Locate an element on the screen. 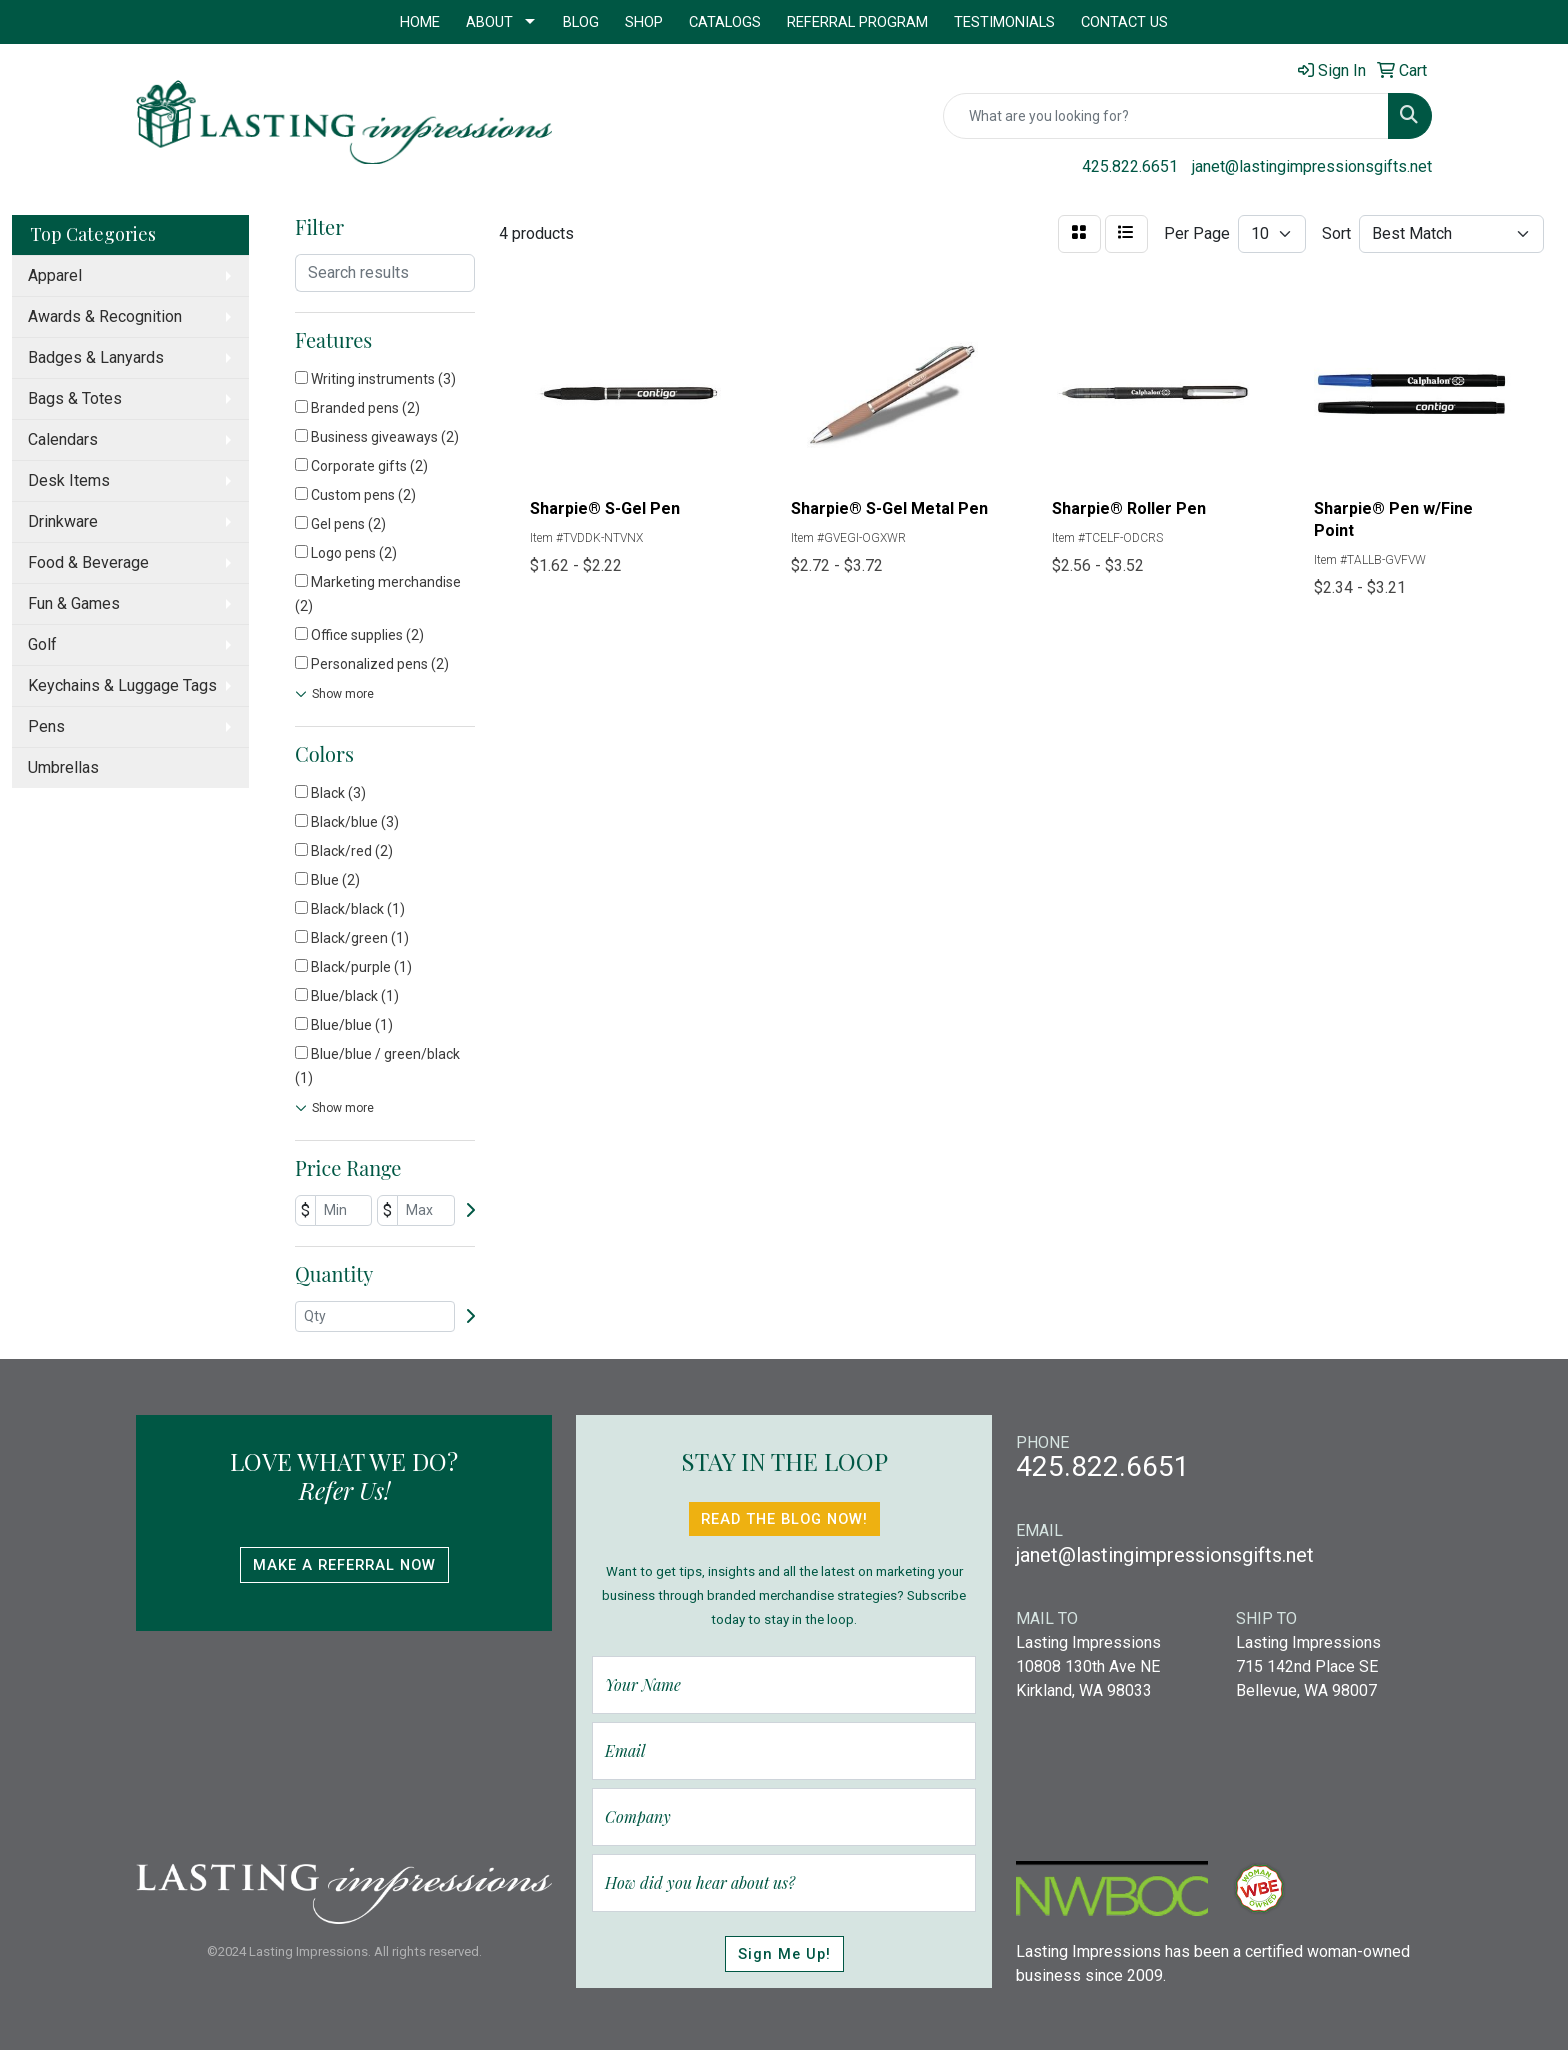 The height and width of the screenshot is (2050, 1568). Golf is located at coordinates (42, 644).